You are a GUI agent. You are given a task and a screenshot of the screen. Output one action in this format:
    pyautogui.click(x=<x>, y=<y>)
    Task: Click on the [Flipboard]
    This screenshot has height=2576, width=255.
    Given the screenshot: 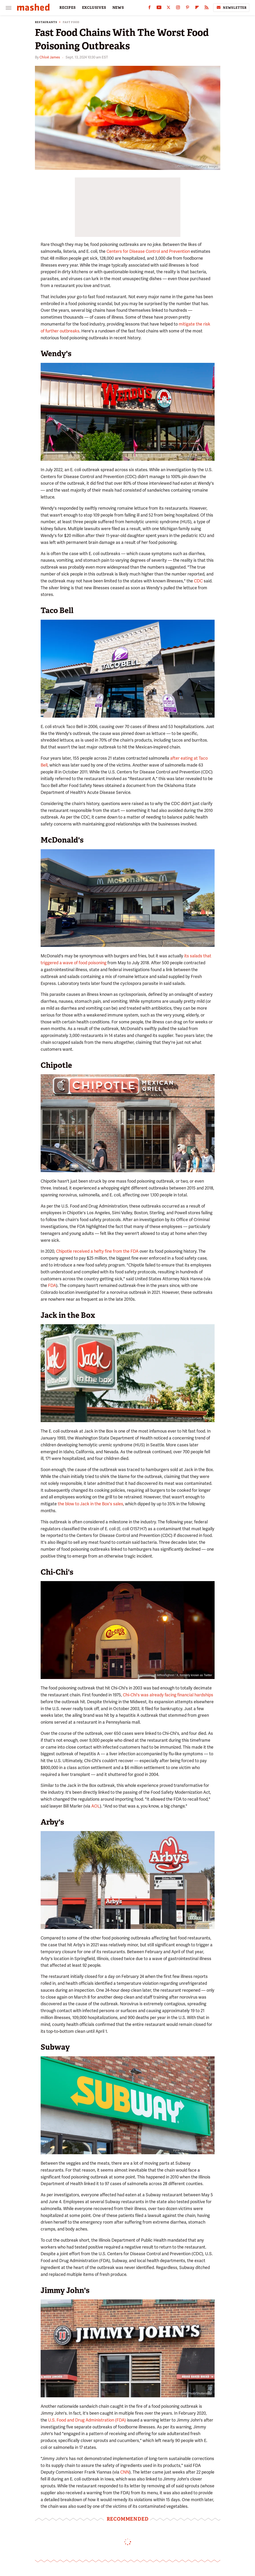 What is the action you would take?
    pyautogui.click(x=197, y=8)
    